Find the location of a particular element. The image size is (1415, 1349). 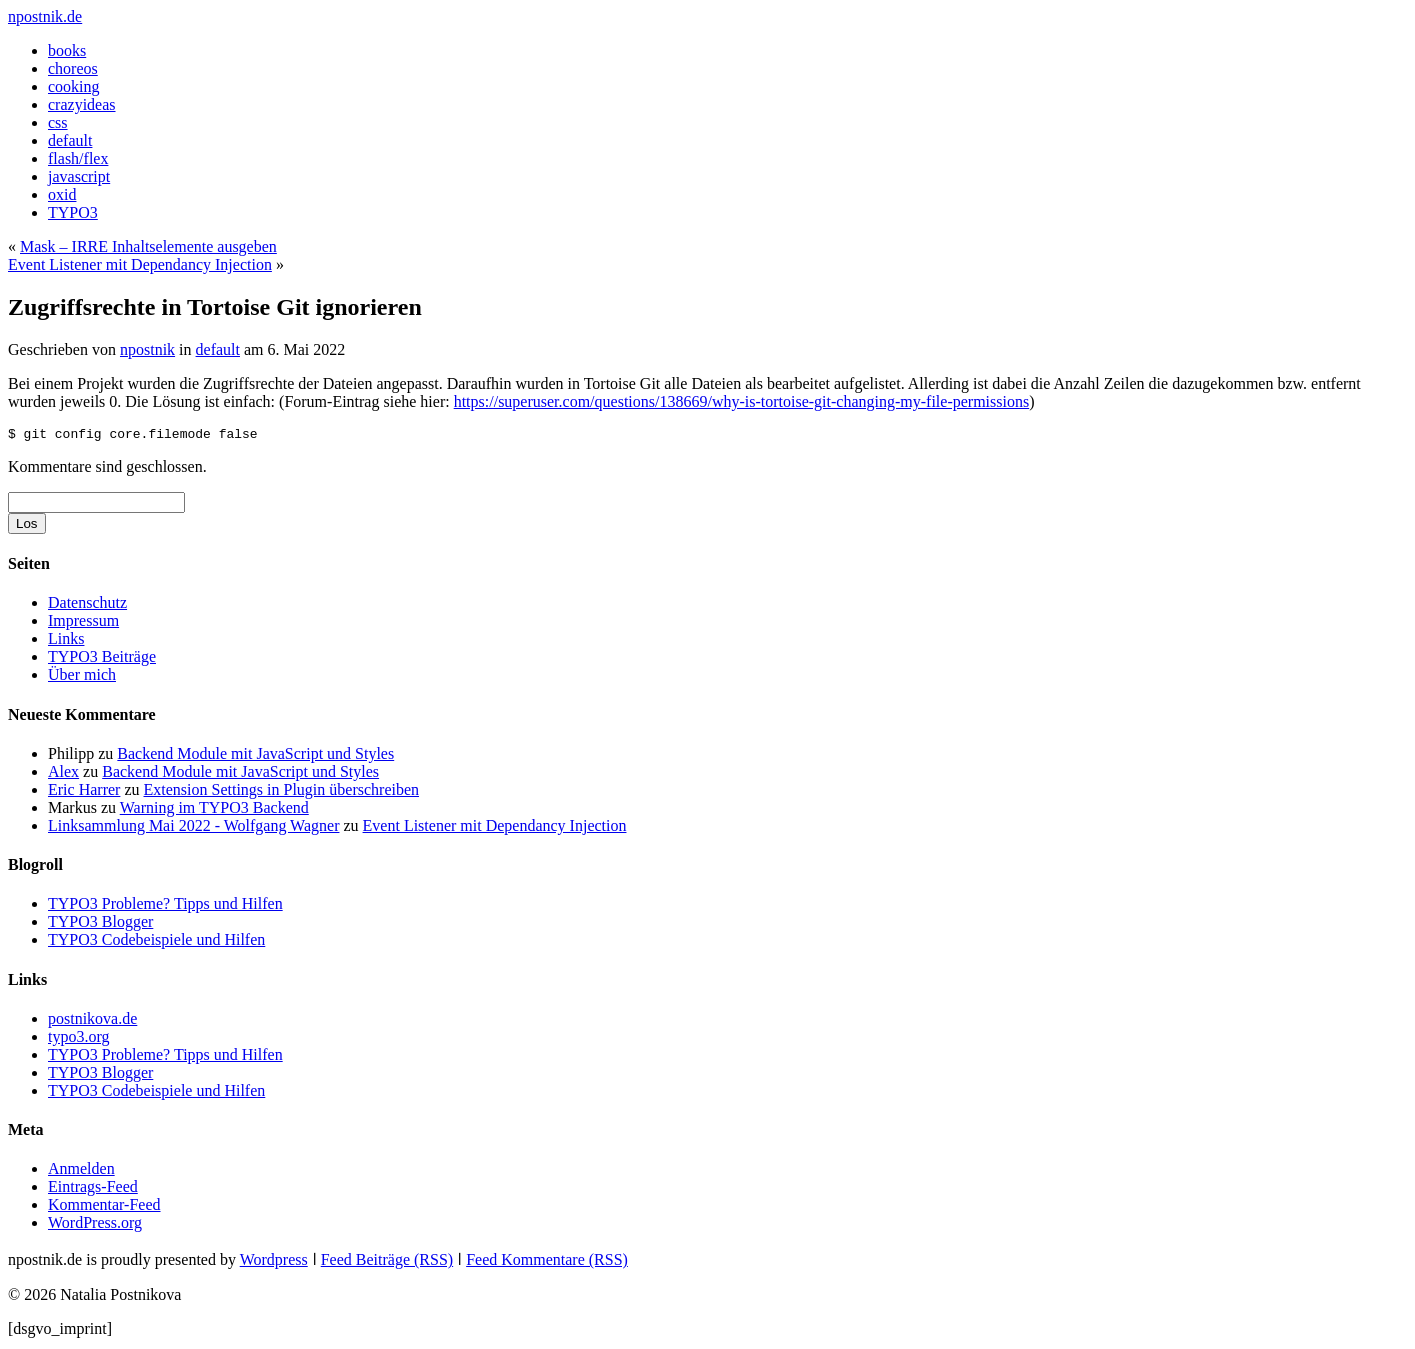

oxid is located at coordinates (62, 194).